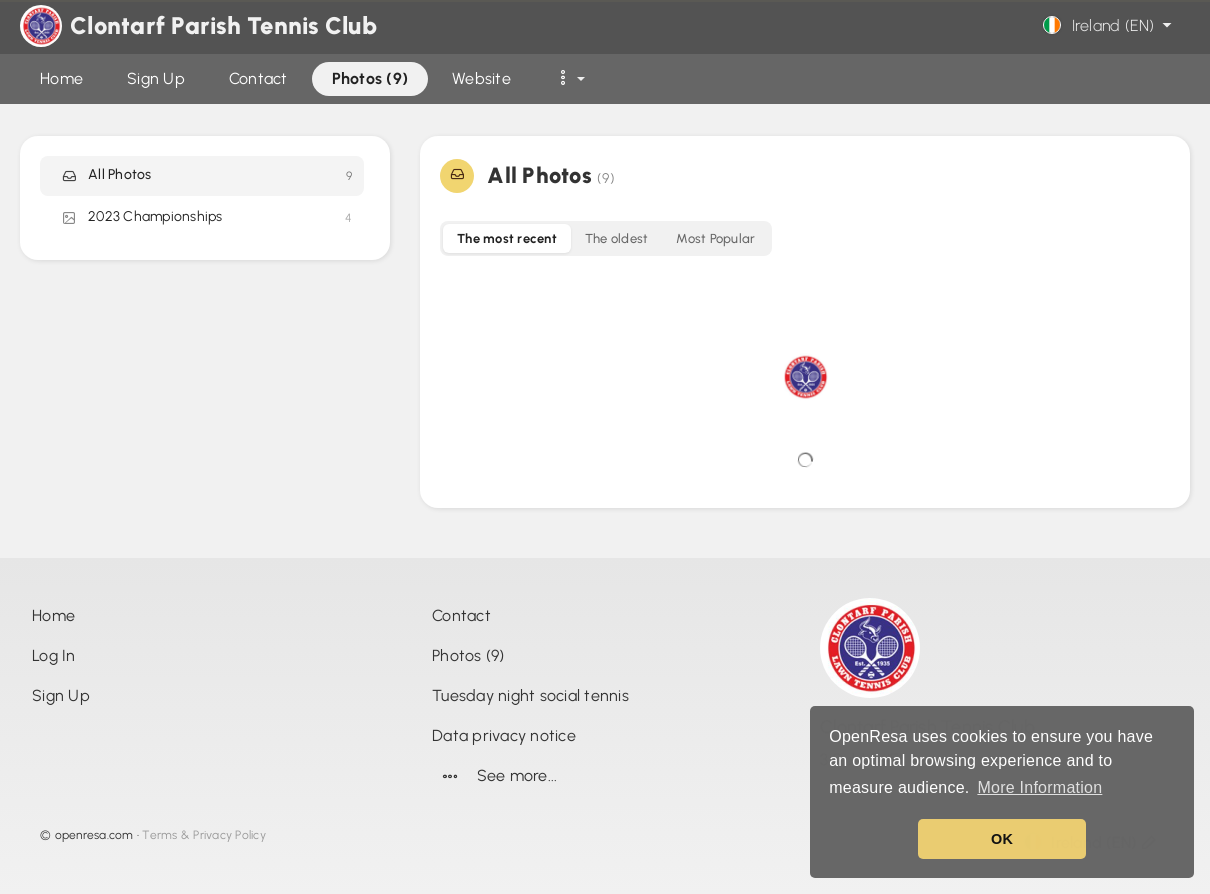  Describe the element at coordinates (206, 218) in the screenshot. I see `2023 Championships` at that location.